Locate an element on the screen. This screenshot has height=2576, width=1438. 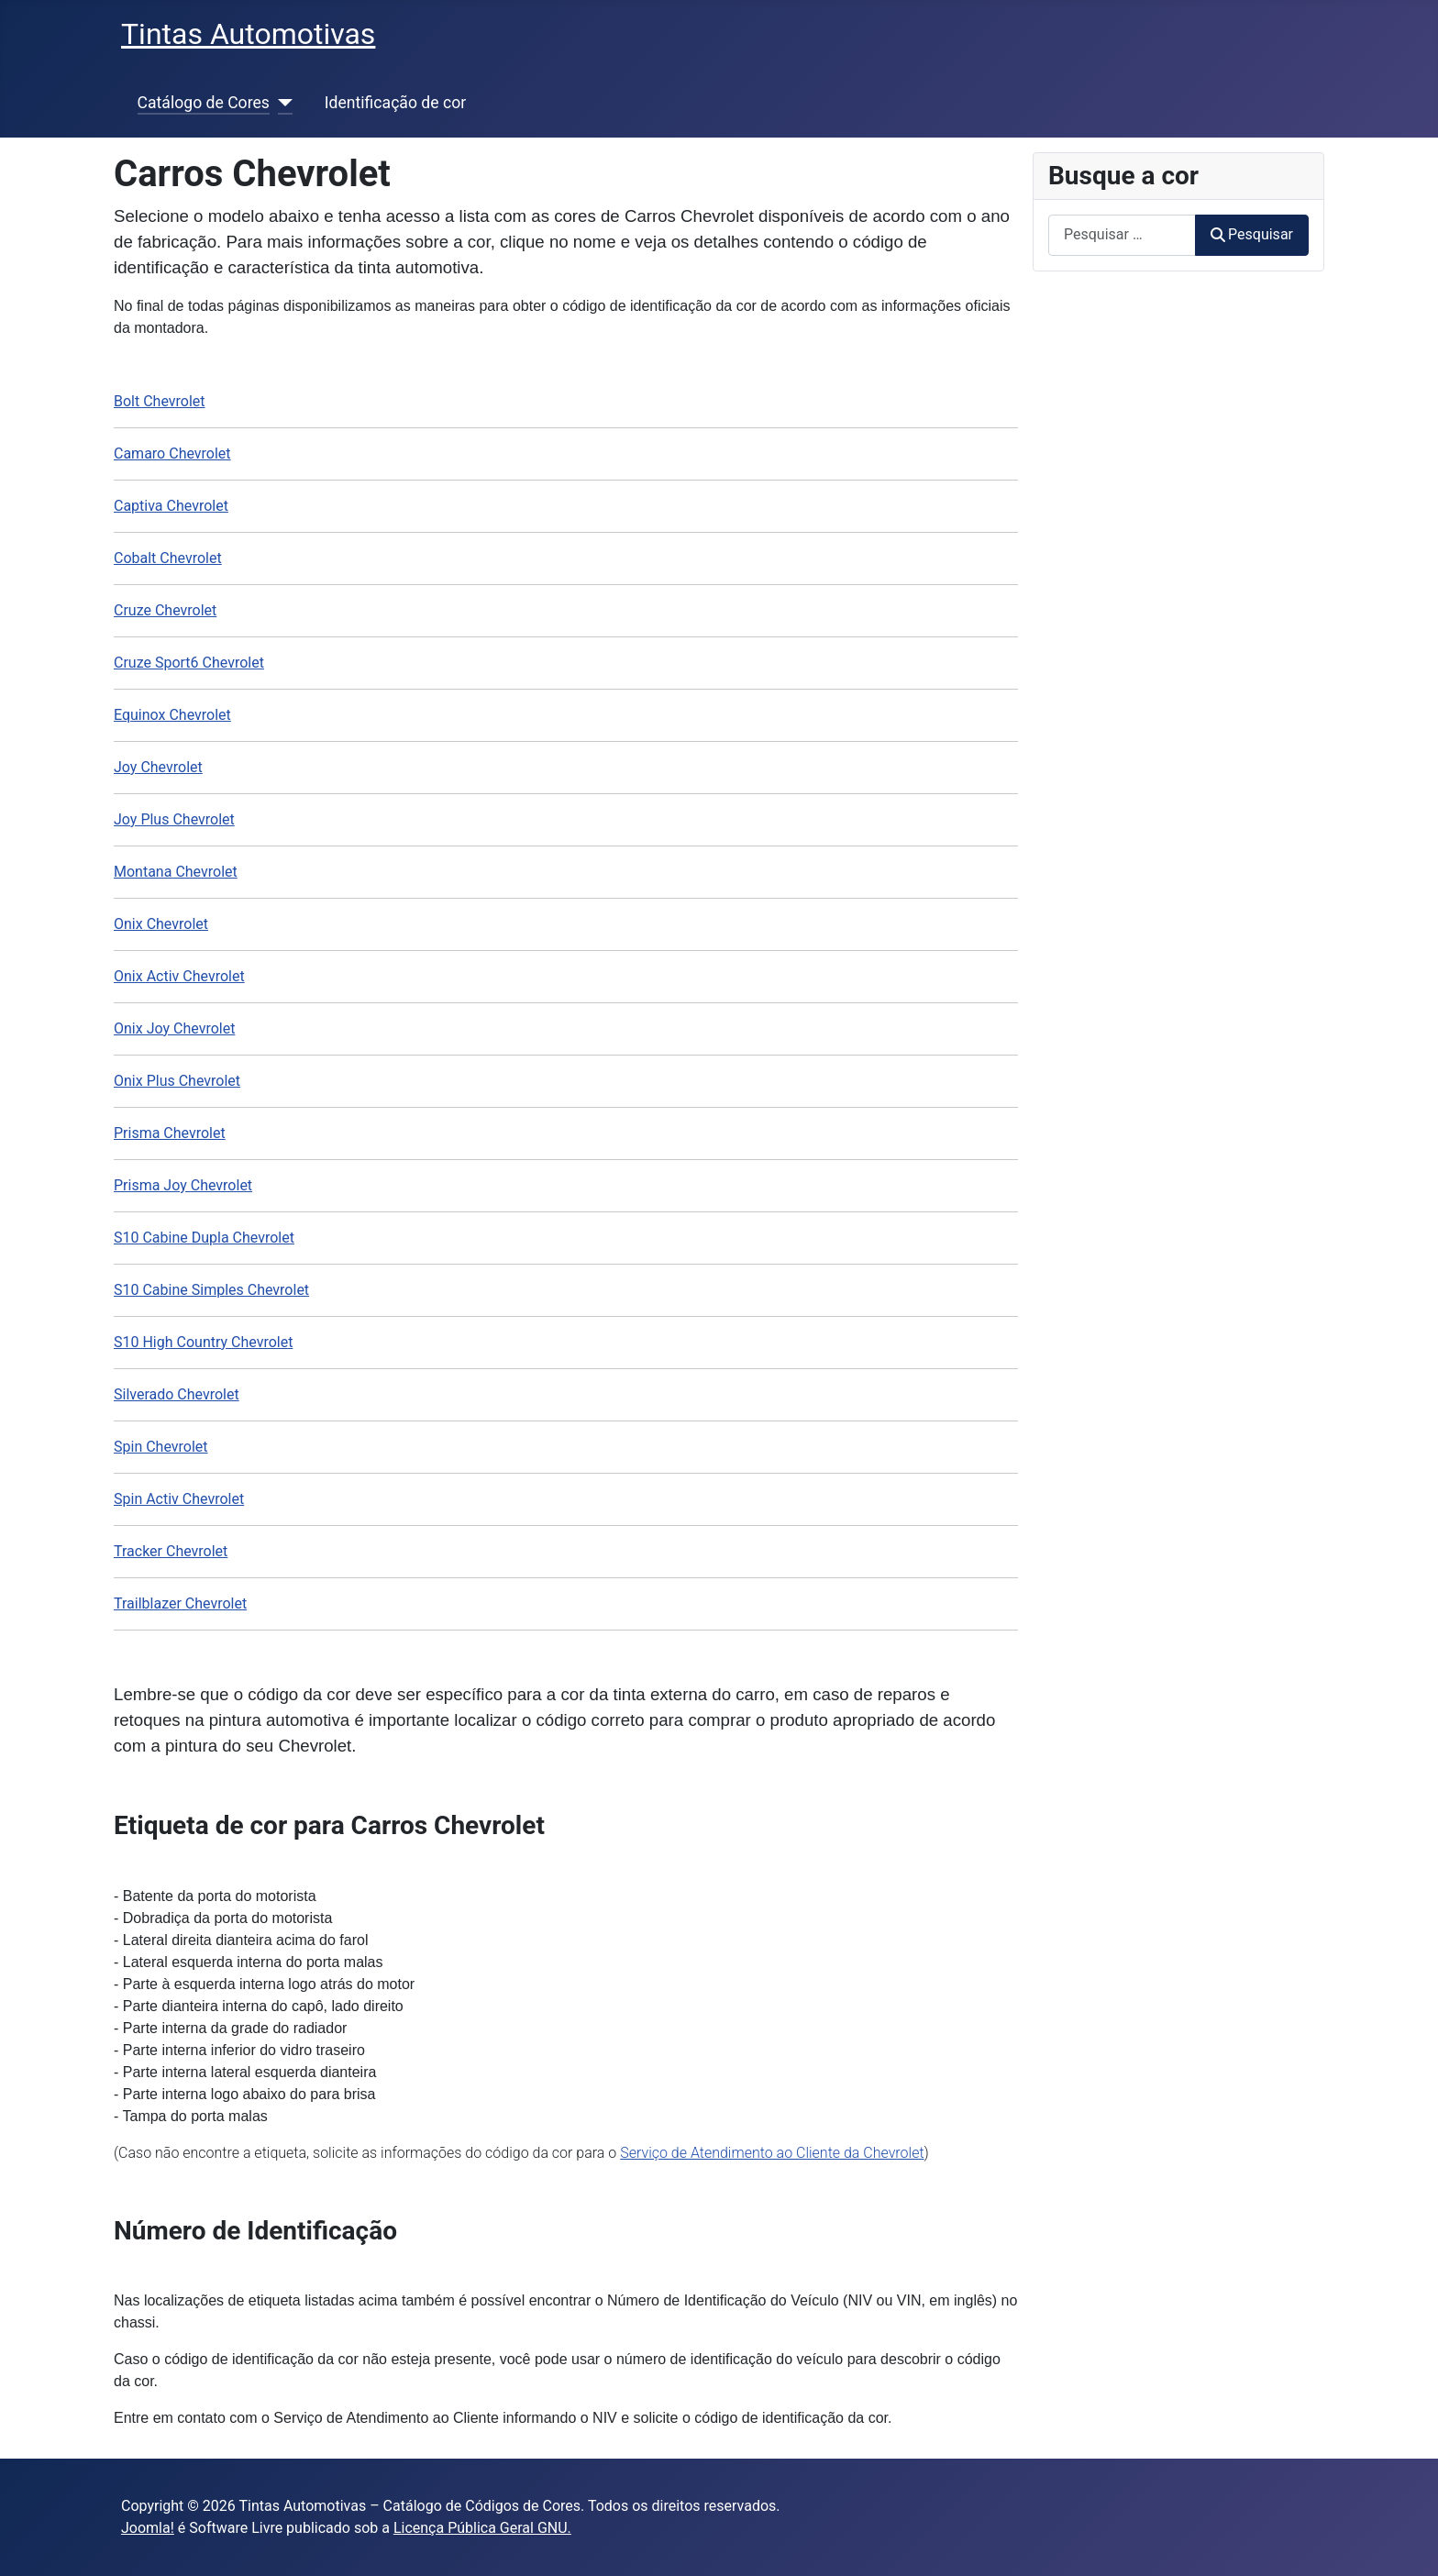
Equinox Chevrolet is located at coordinates (172, 715).